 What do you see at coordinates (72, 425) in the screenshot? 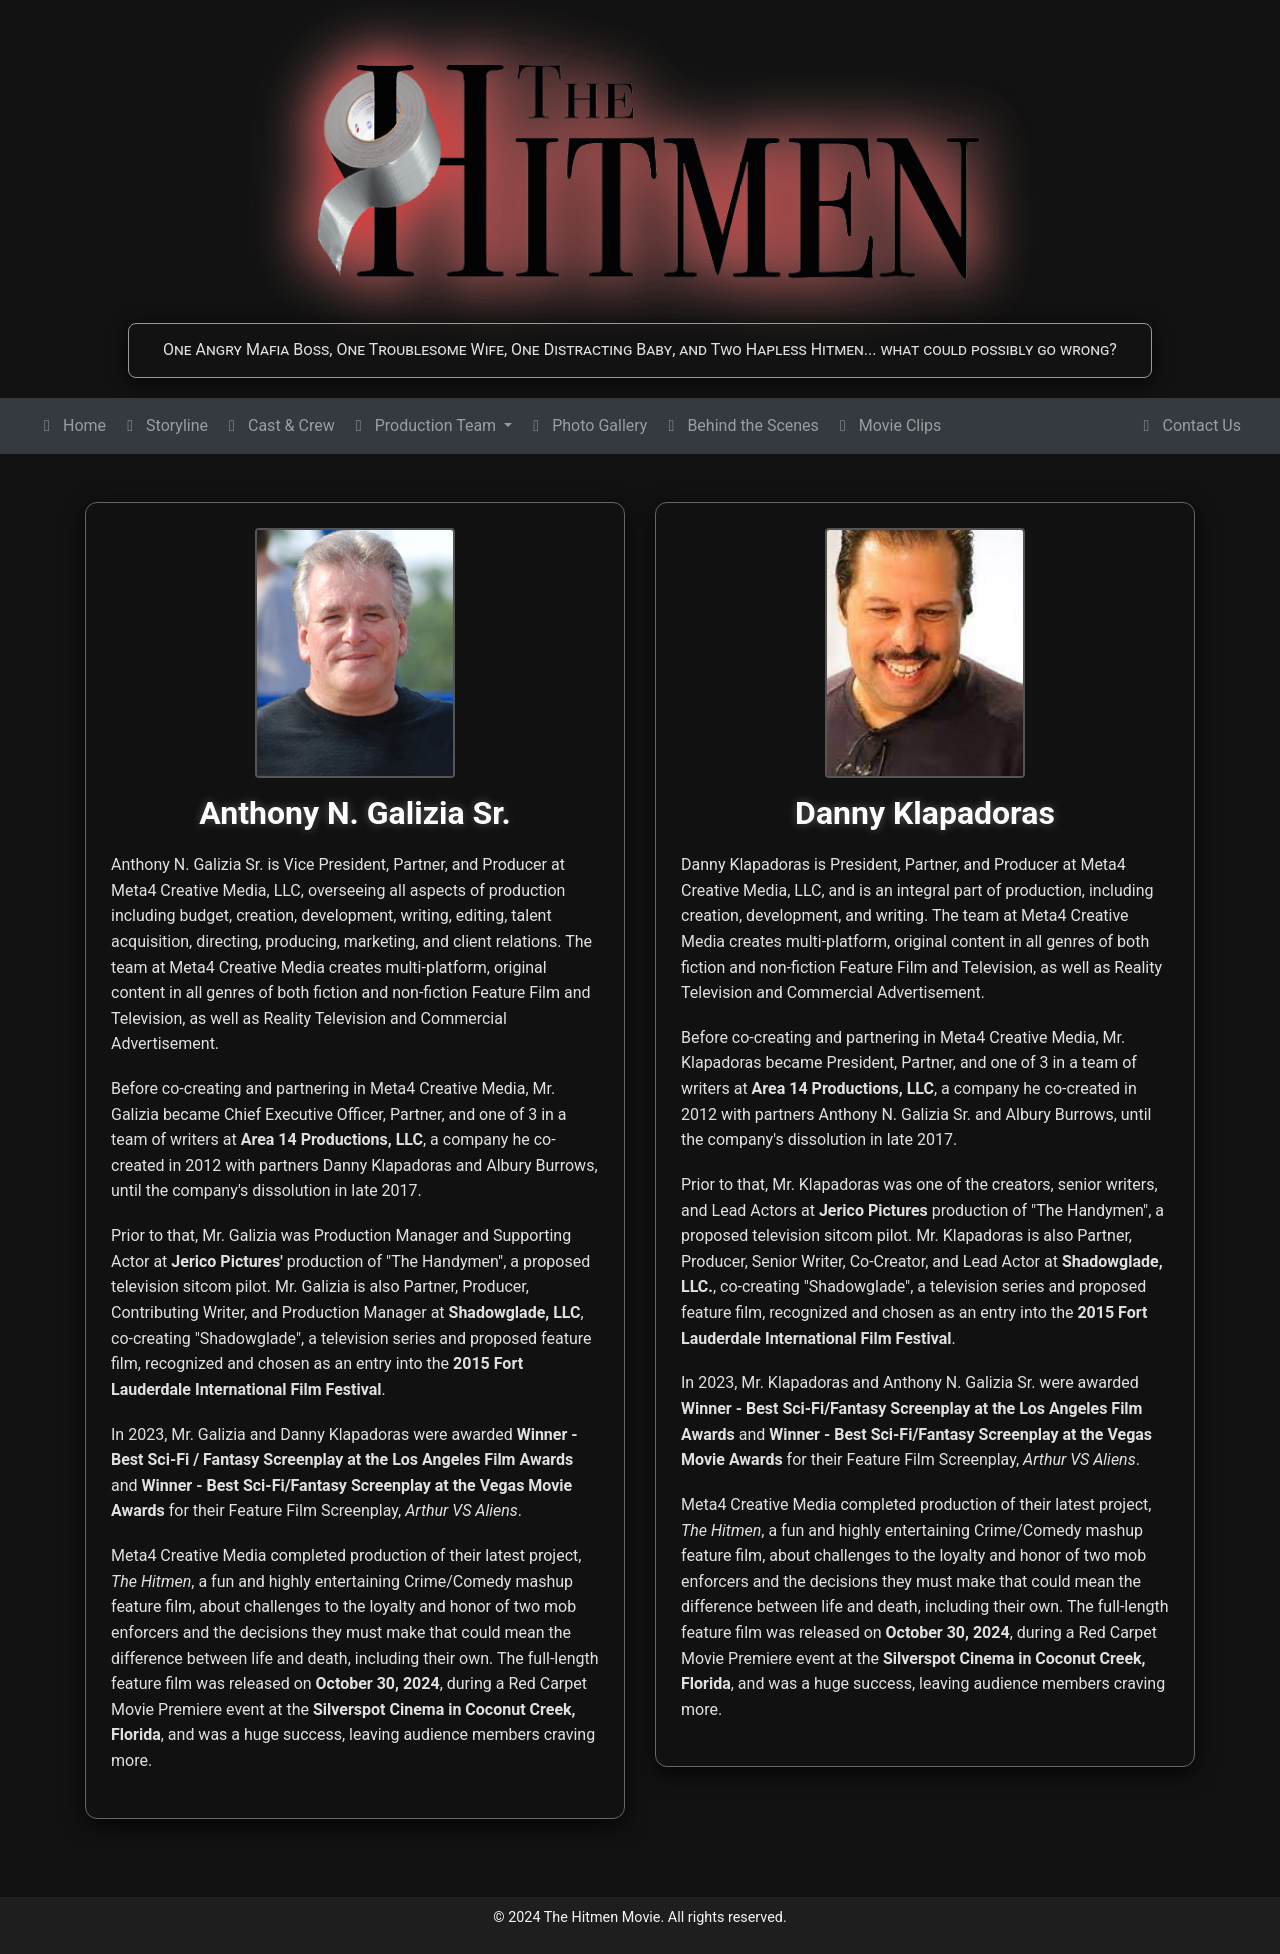
I see `Home` at bounding box center [72, 425].